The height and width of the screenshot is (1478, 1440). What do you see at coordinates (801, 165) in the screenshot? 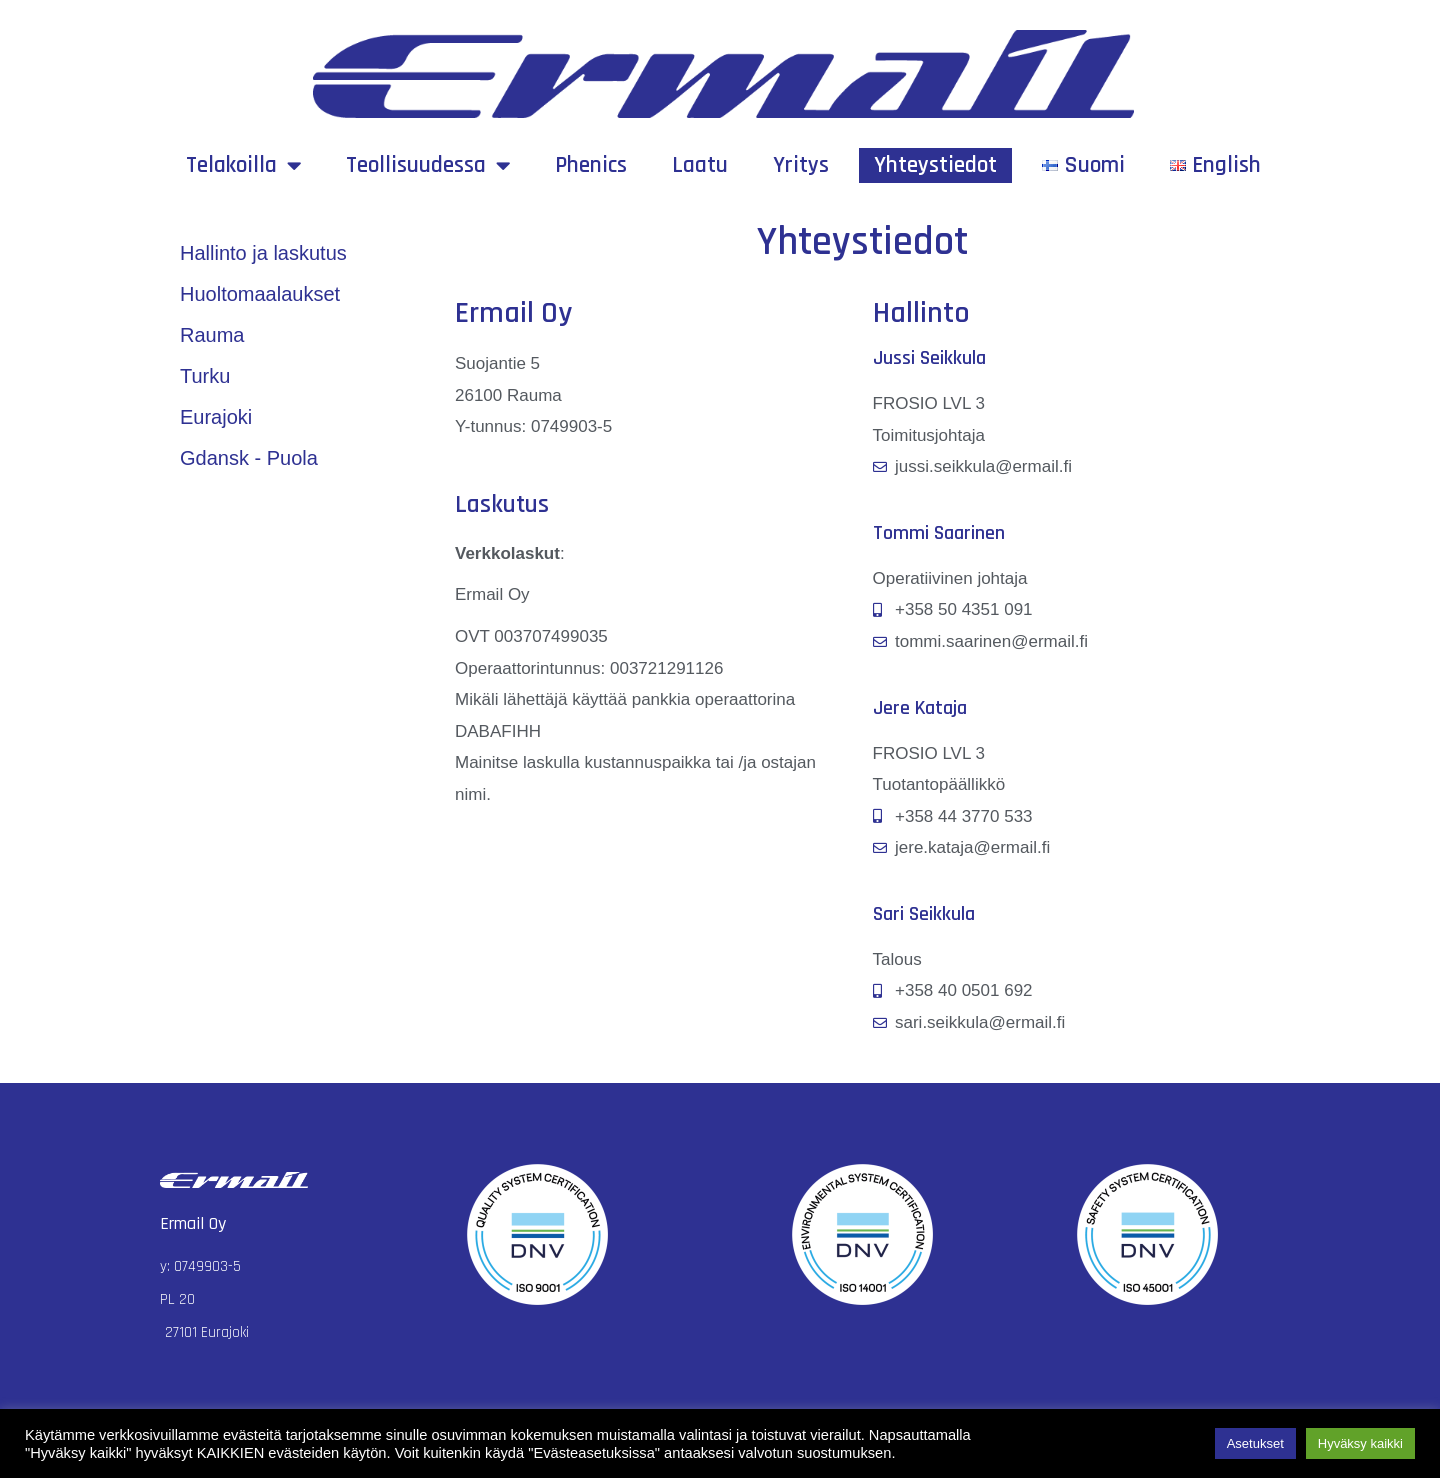
I see `Yritys` at bounding box center [801, 165].